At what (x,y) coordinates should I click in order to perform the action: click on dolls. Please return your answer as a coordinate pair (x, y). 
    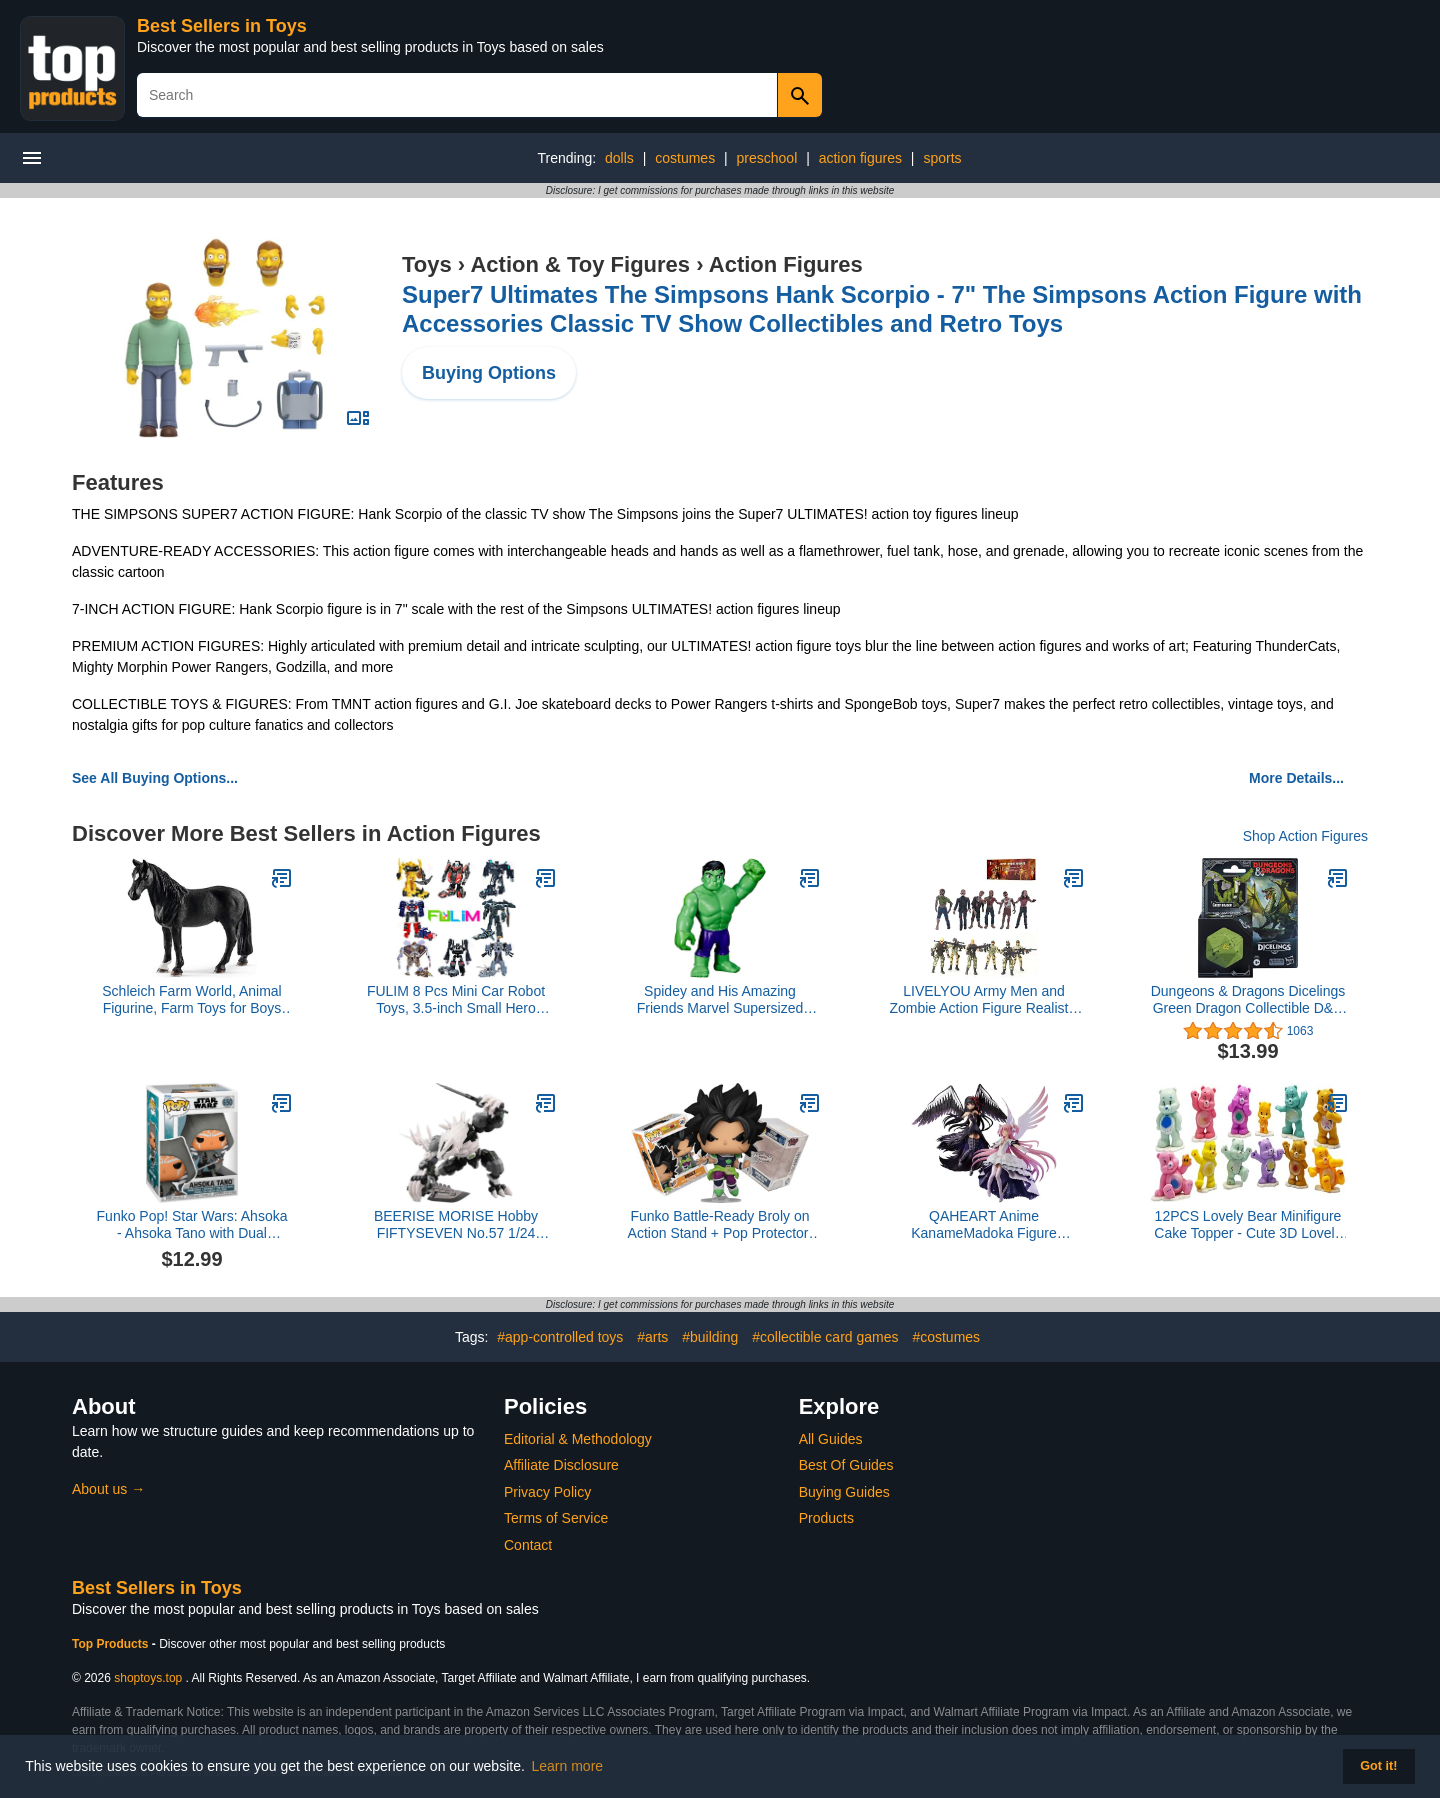
    Looking at the image, I should click on (619, 158).